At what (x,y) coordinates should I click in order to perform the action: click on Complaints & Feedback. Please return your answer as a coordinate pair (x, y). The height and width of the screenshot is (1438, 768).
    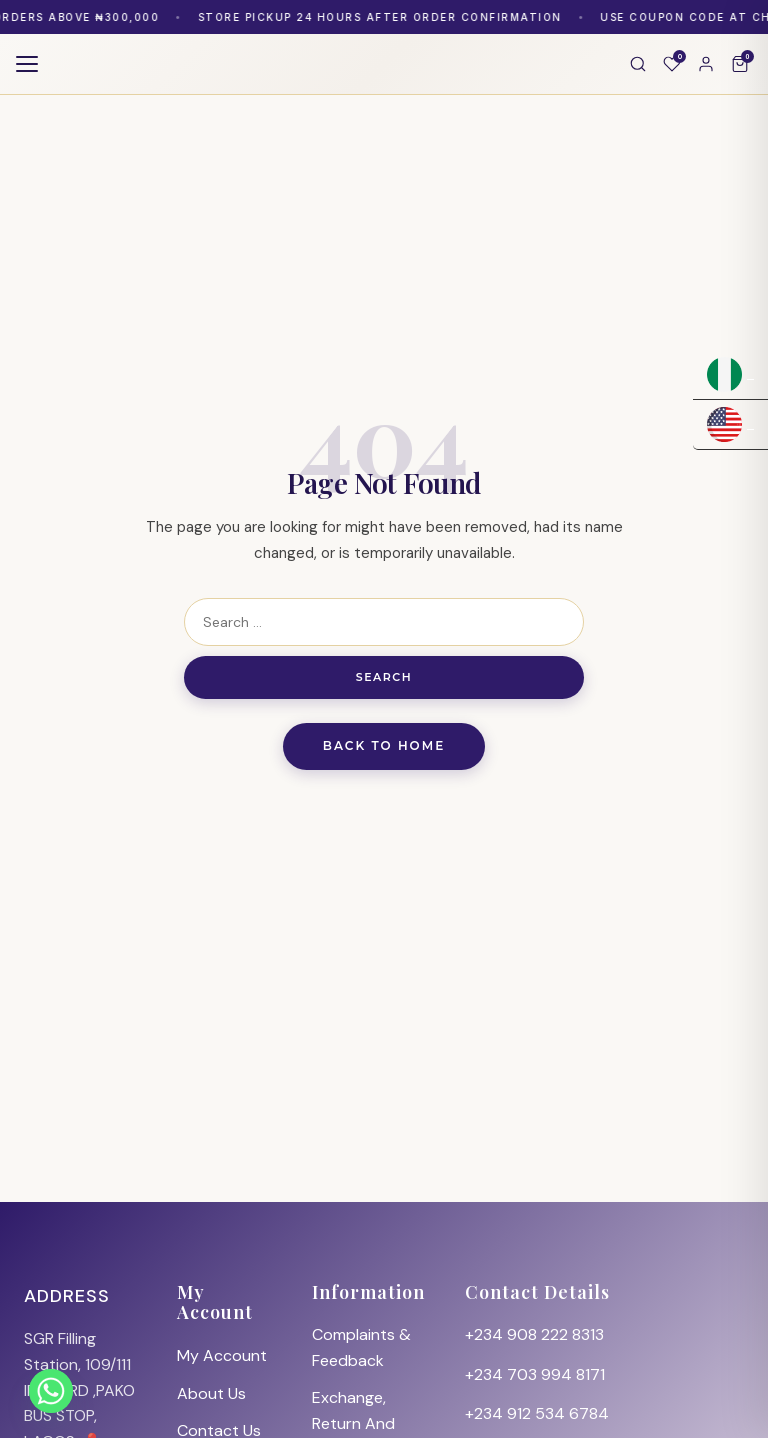
    Looking at the image, I should click on (361, 1347).